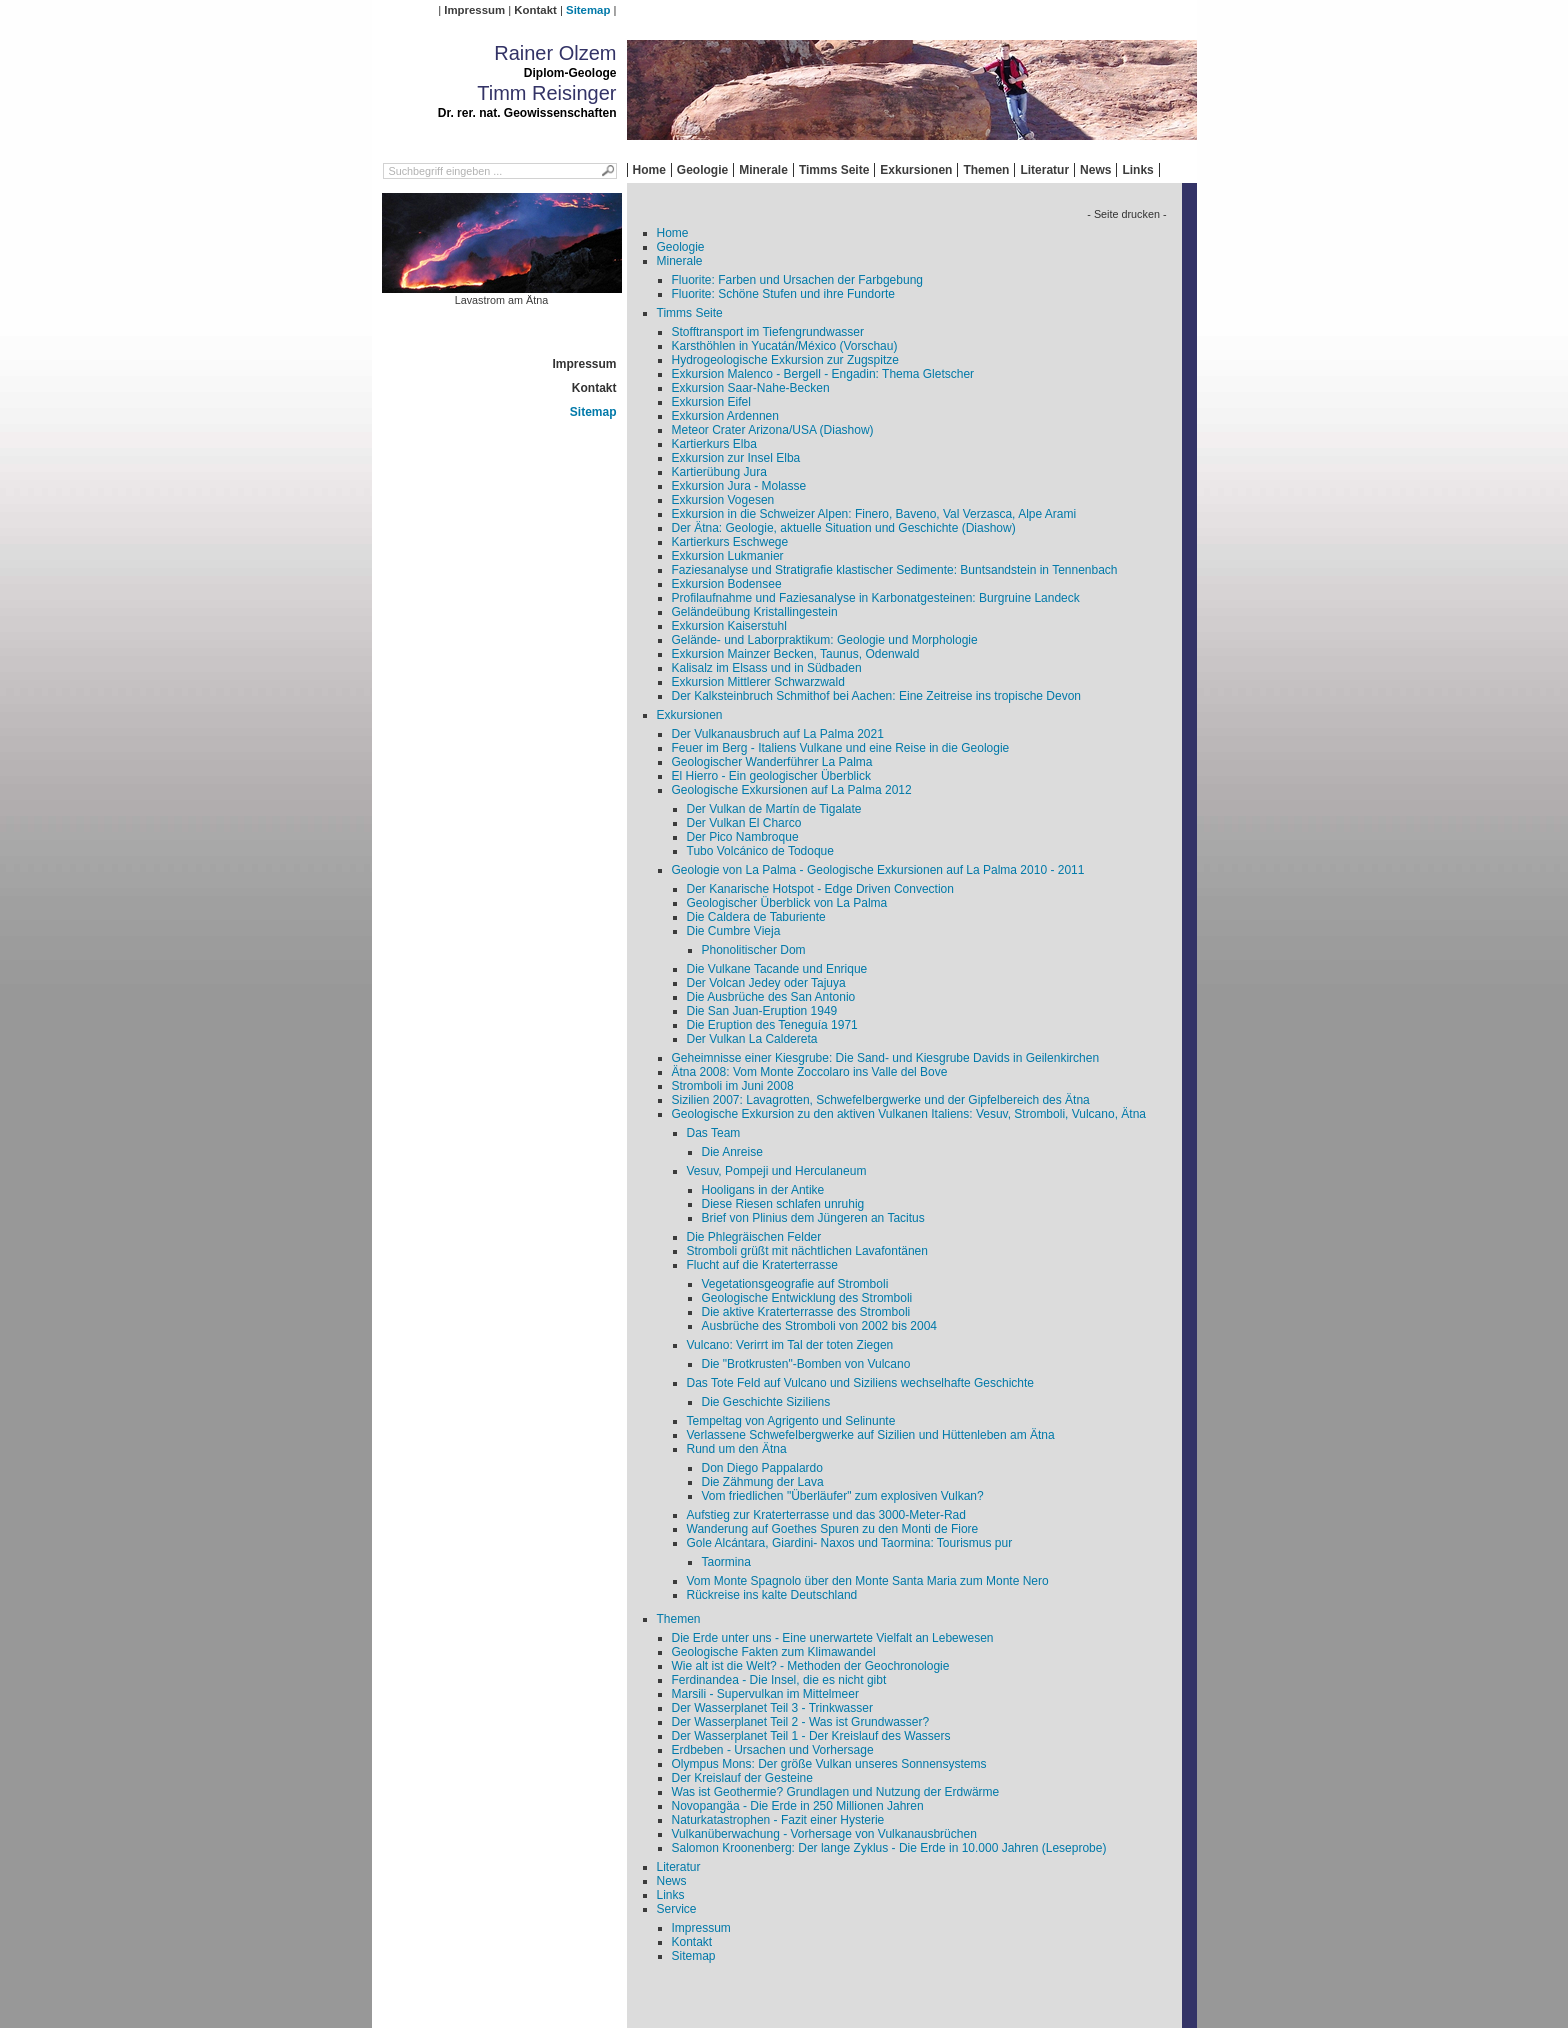  Describe the element at coordinates (806, 1312) in the screenshot. I see `Die aktive Kraterterrasse des Stromboli` at that location.